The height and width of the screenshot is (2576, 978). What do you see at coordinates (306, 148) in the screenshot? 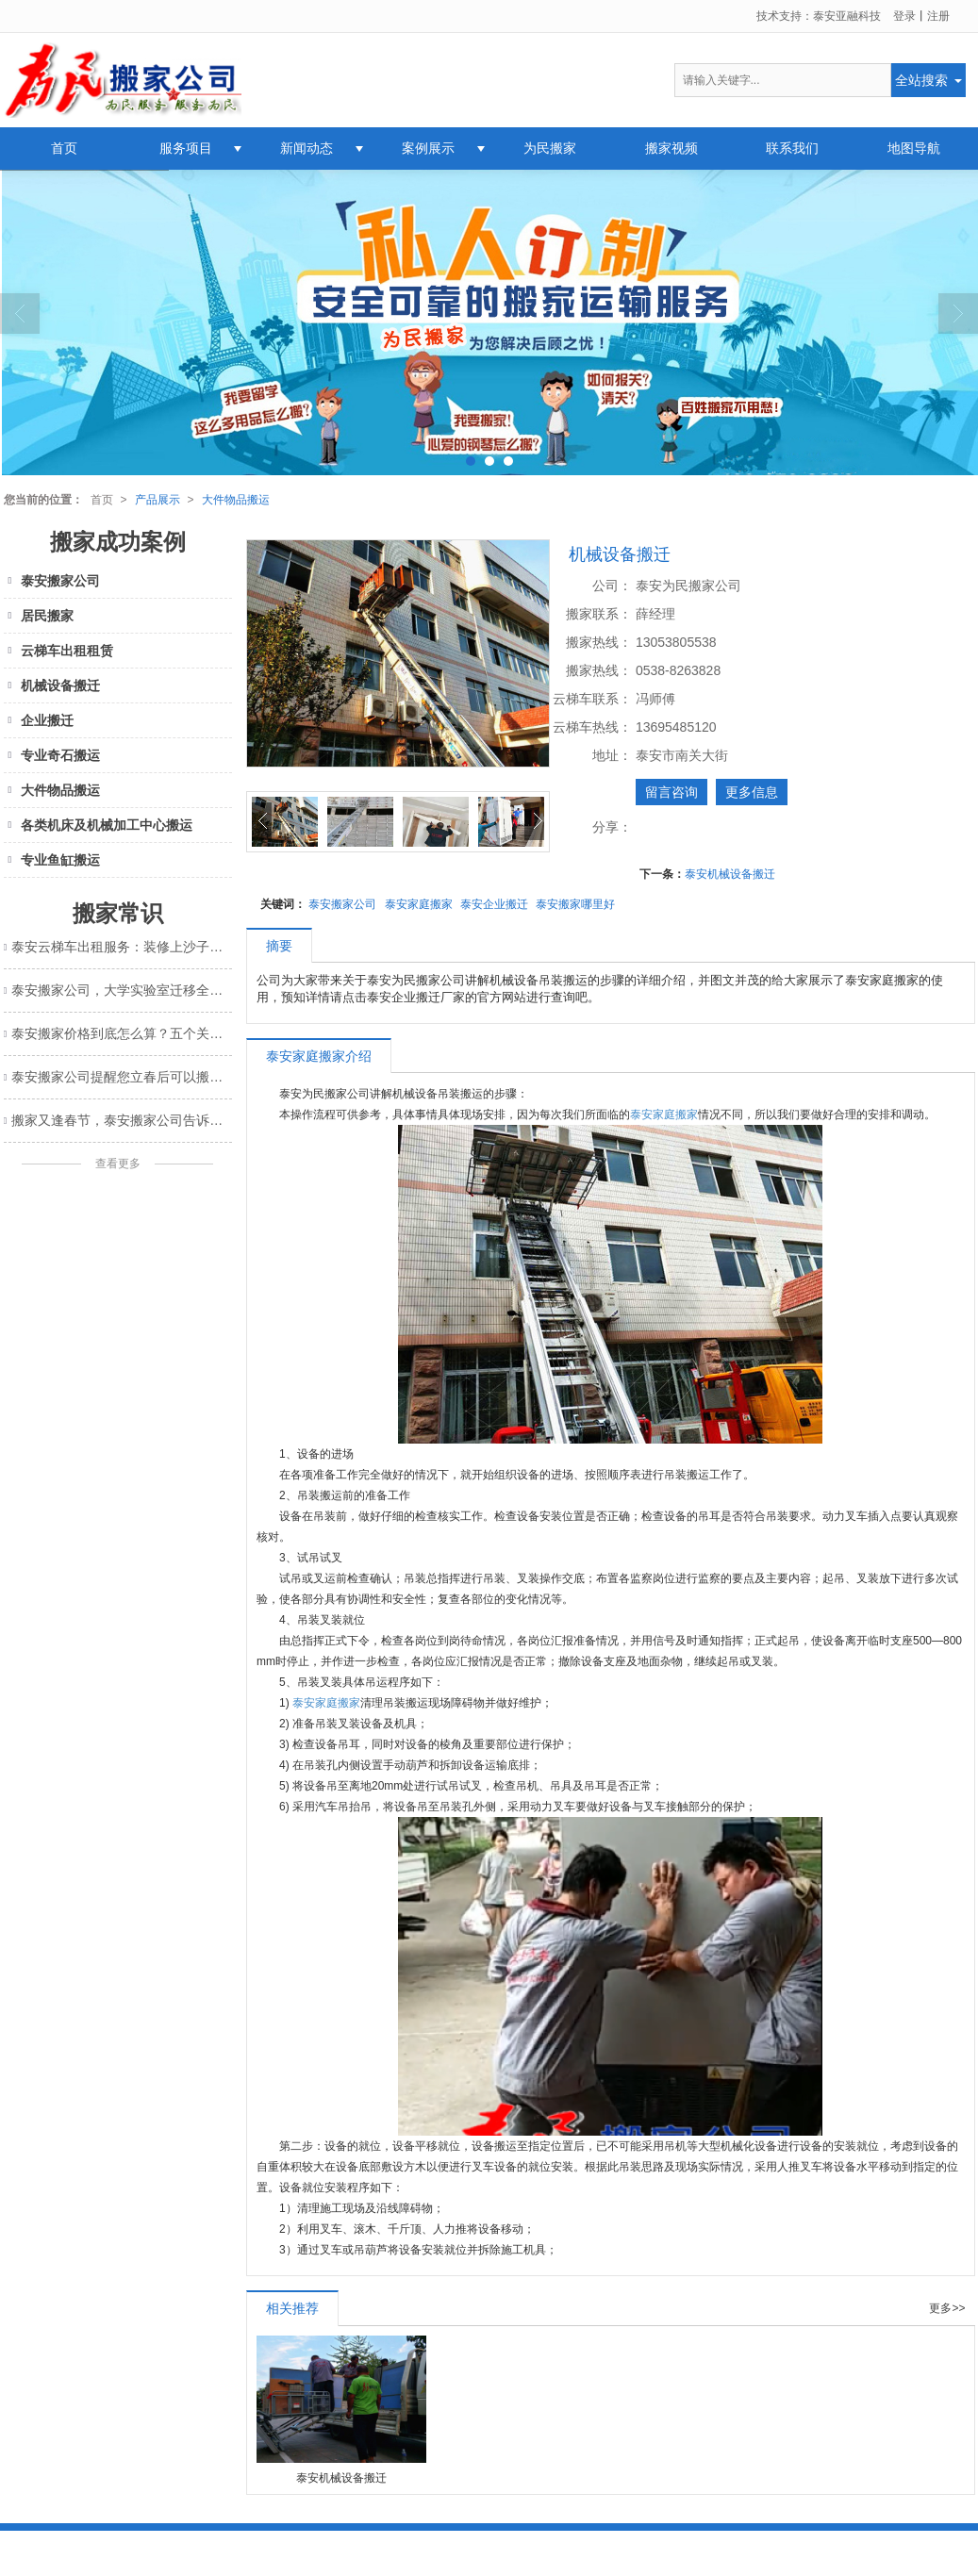
I see `新闻动态` at bounding box center [306, 148].